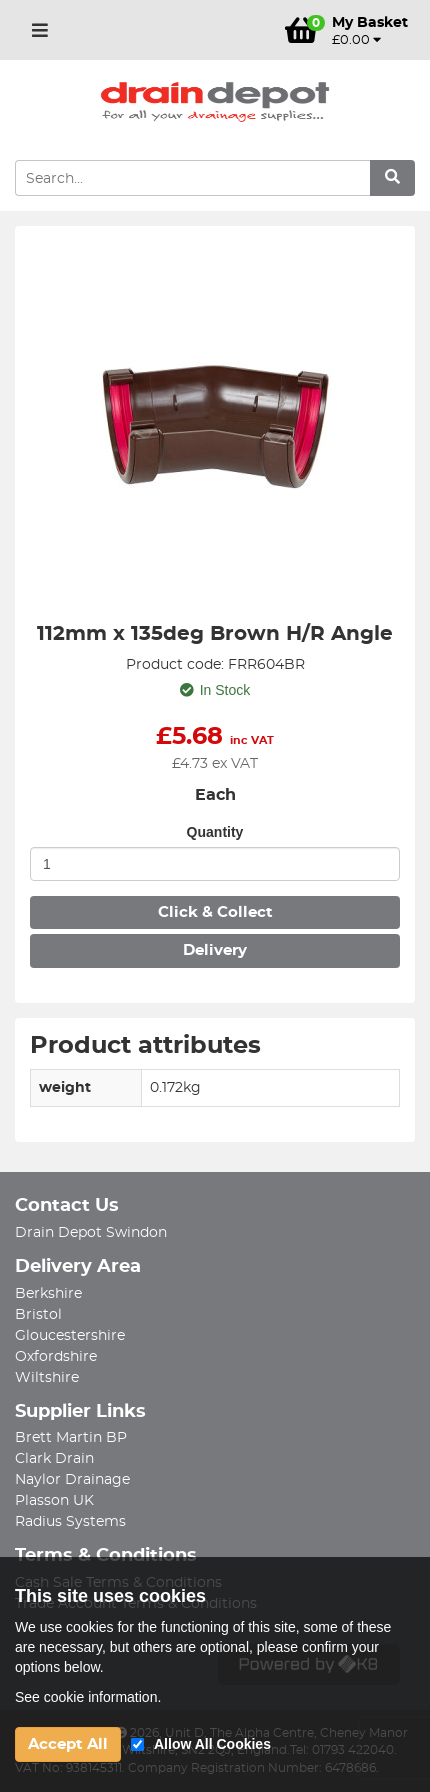  What do you see at coordinates (215, 912) in the screenshot?
I see `Click & Collect` at bounding box center [215, 912].